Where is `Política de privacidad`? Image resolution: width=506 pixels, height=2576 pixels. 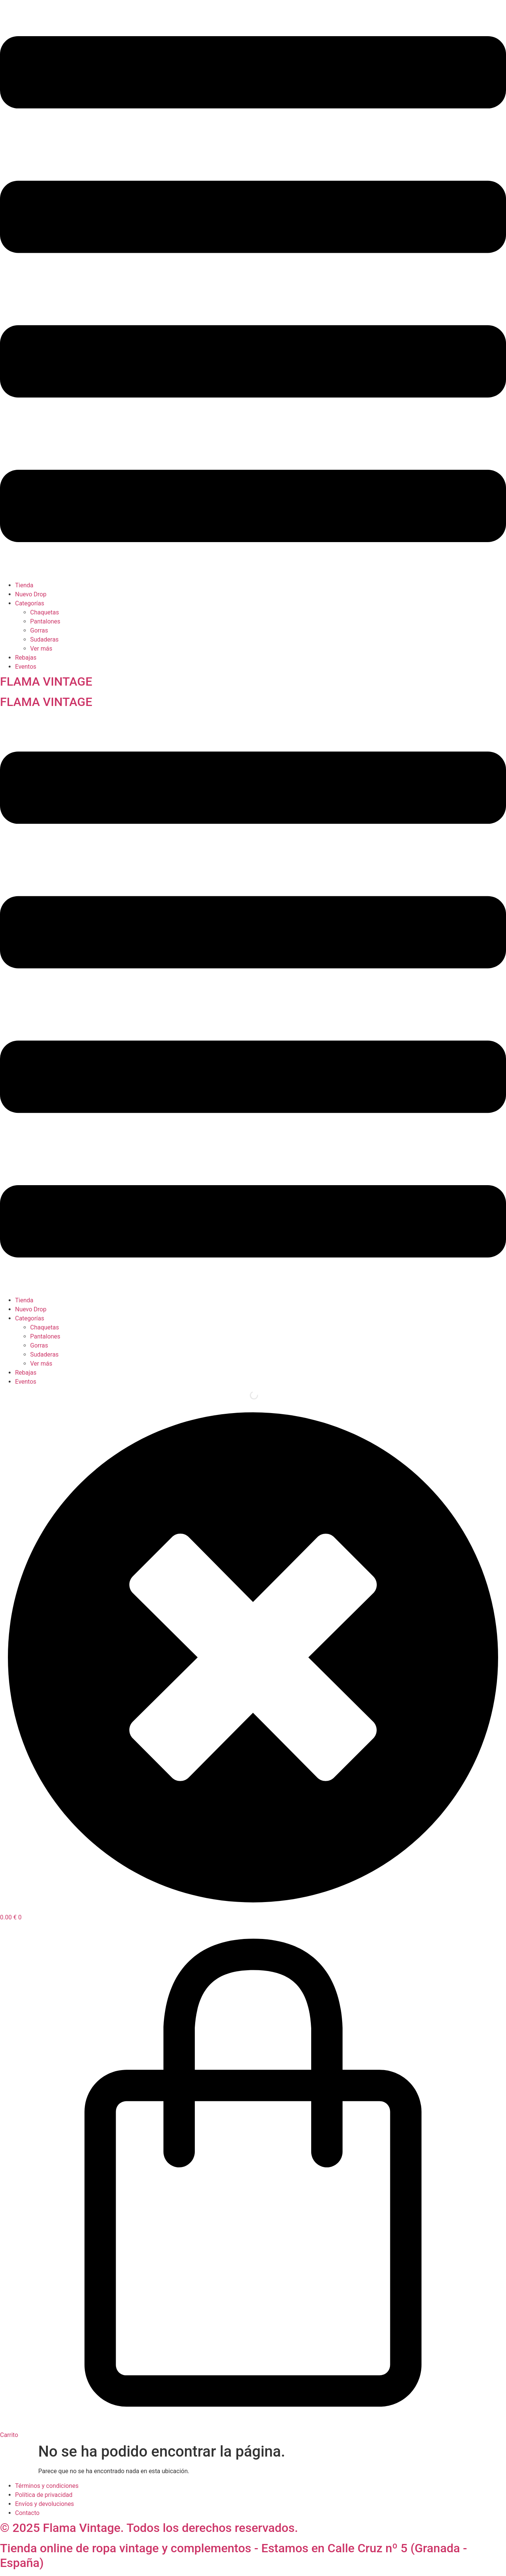
Política de privacidad is located at coordinates (43, 2494).